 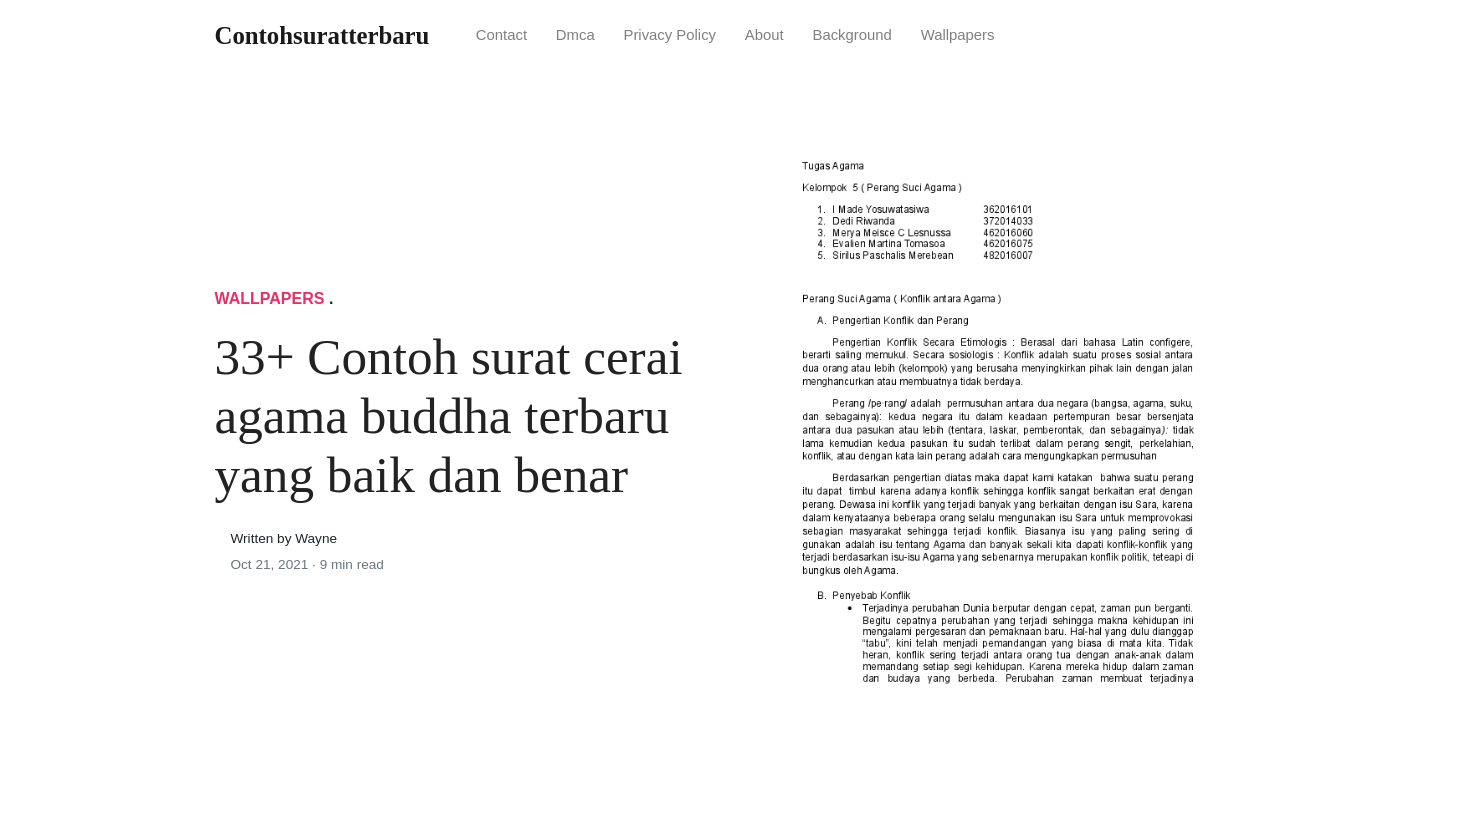 I want to click on Wallpapers, so click(x=958, y=35).